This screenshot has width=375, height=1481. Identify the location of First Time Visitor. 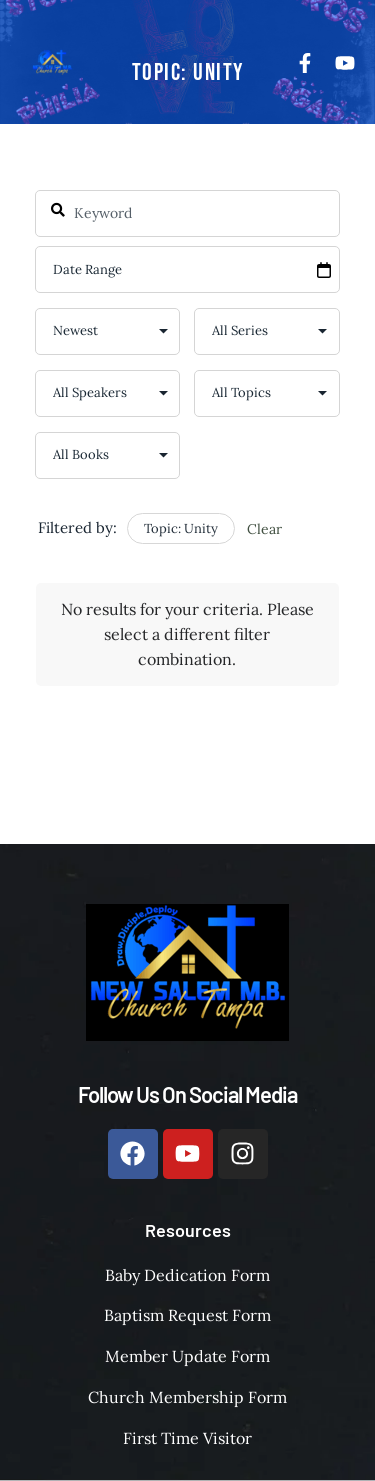
(187, 1438).